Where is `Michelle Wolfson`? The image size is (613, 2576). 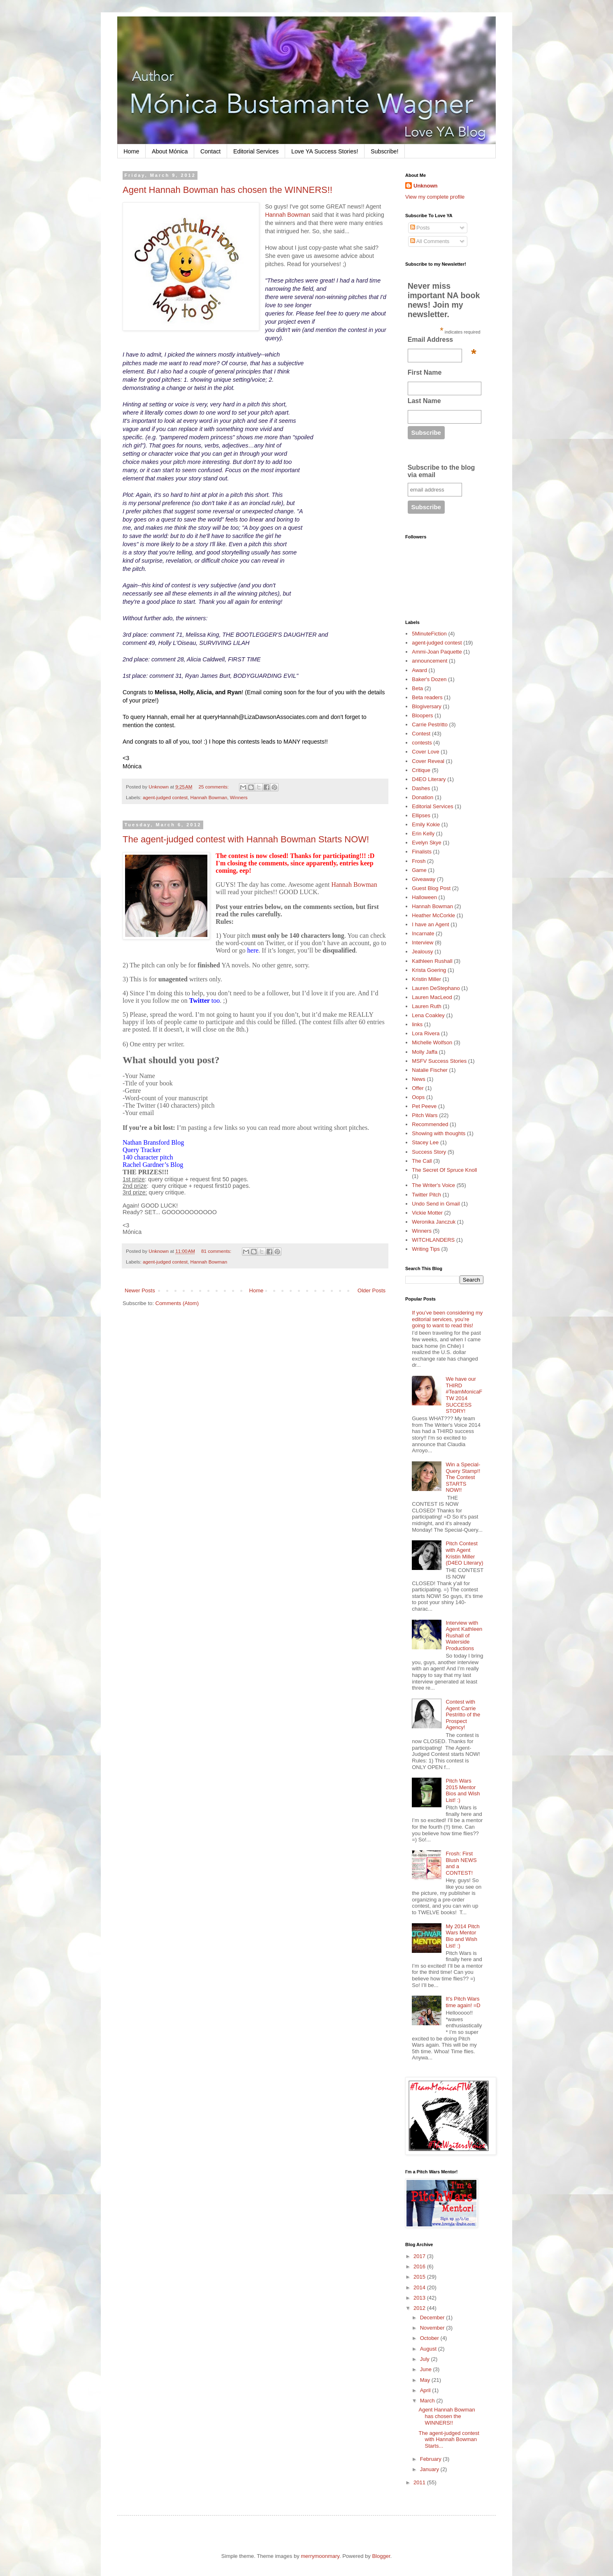 Michelle Wolfson is located at coordinates (432, 1042).